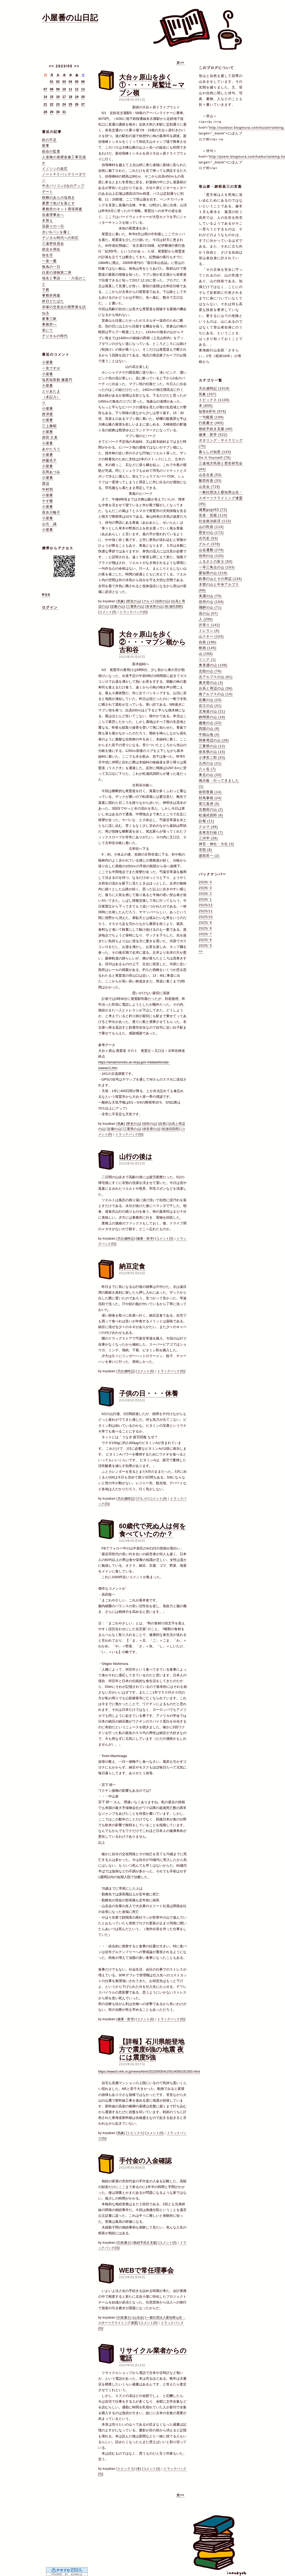 The height and width of the screenshot is (2576, 285). What do you see at coordinates (51, 97) in the screenshot?
I see `15` at bounding box center [51, 97].